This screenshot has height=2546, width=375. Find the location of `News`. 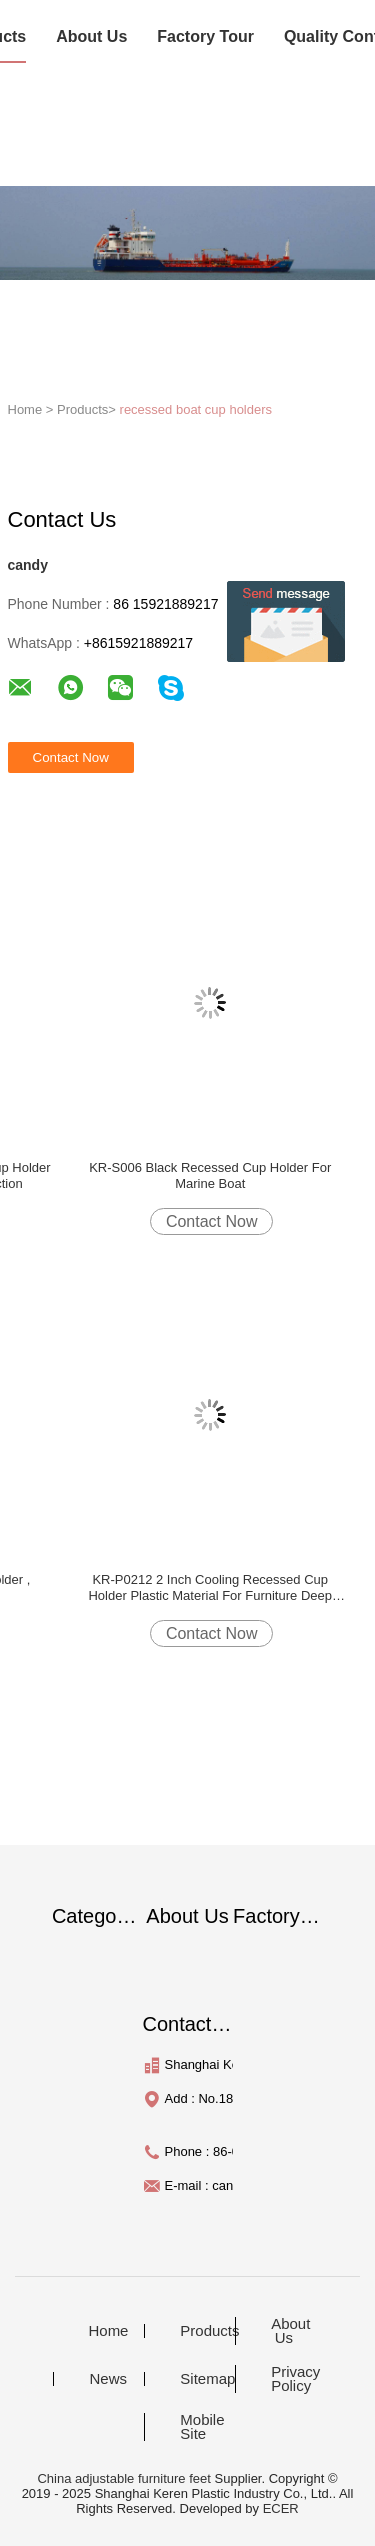

News is located at coordinates (108, 2379).